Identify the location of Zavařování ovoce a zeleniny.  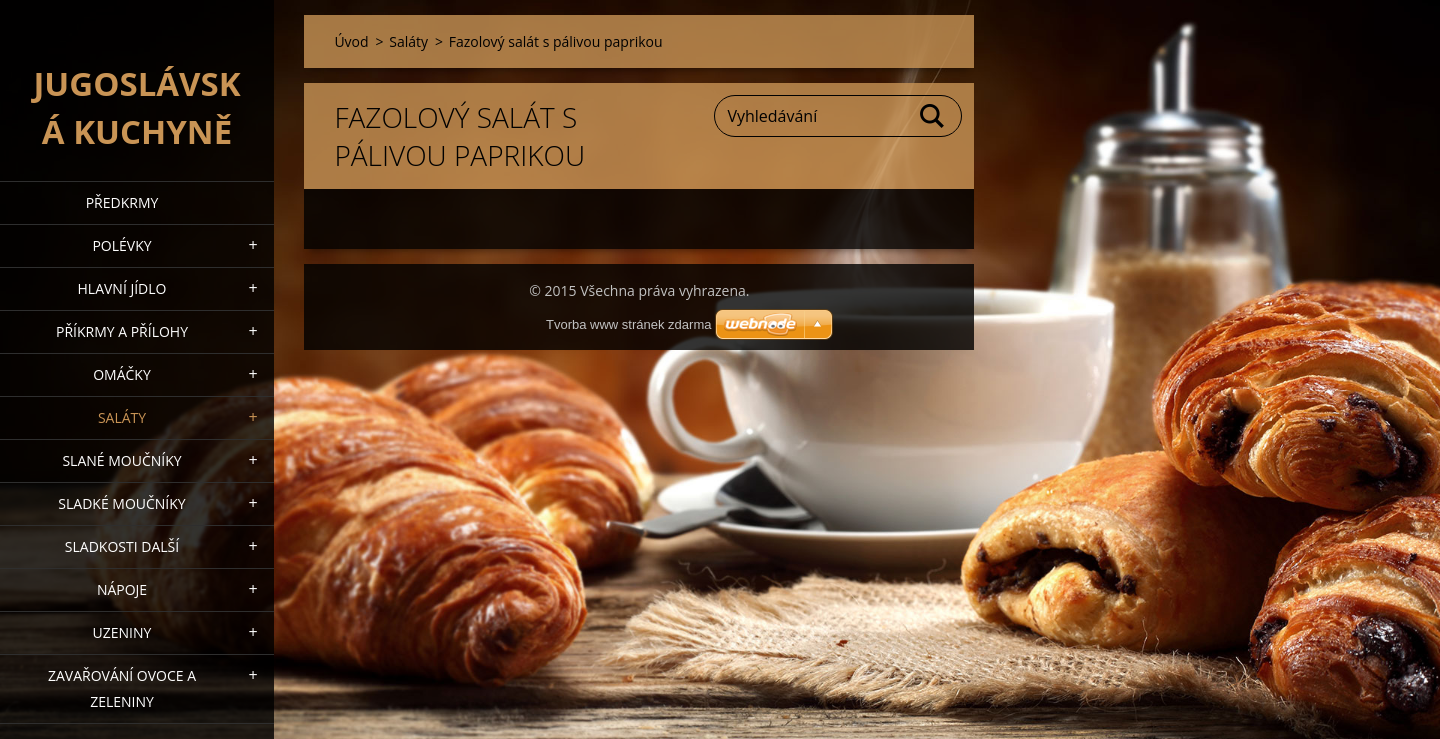
(122, 688).